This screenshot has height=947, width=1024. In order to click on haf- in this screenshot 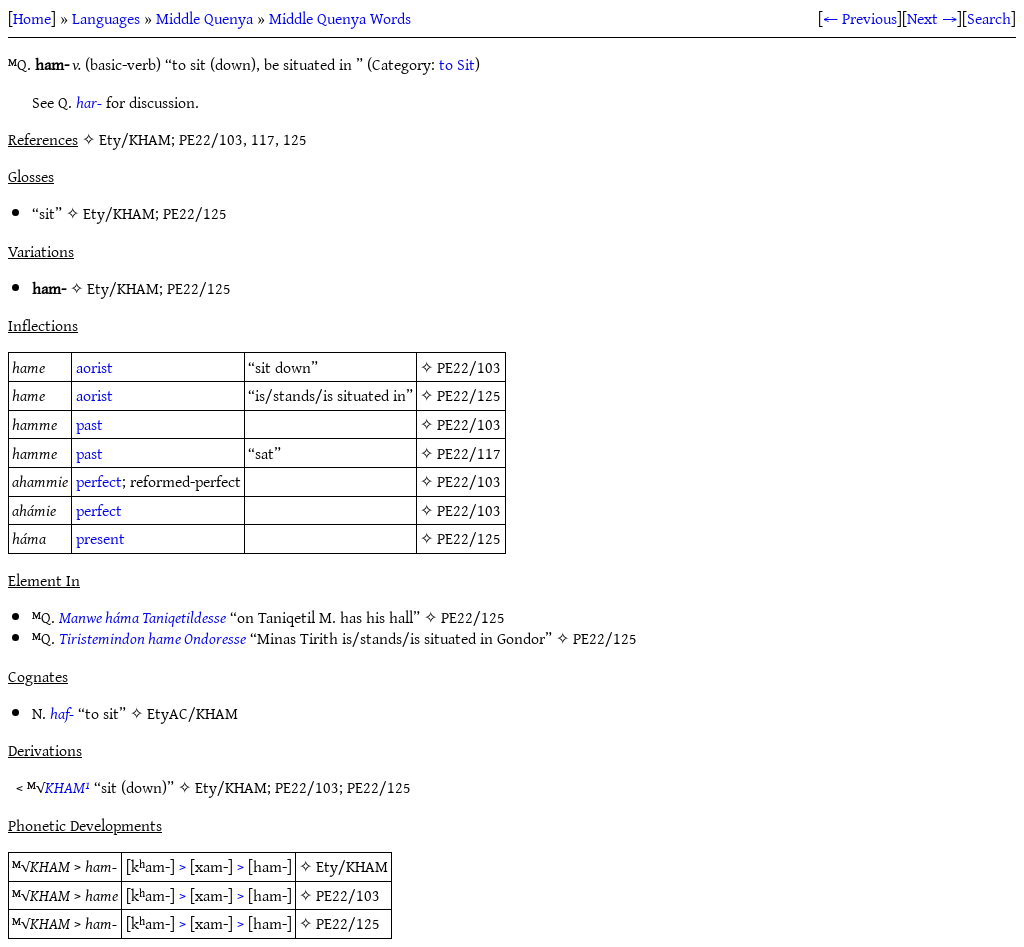, I will do `click(62, 713)`.